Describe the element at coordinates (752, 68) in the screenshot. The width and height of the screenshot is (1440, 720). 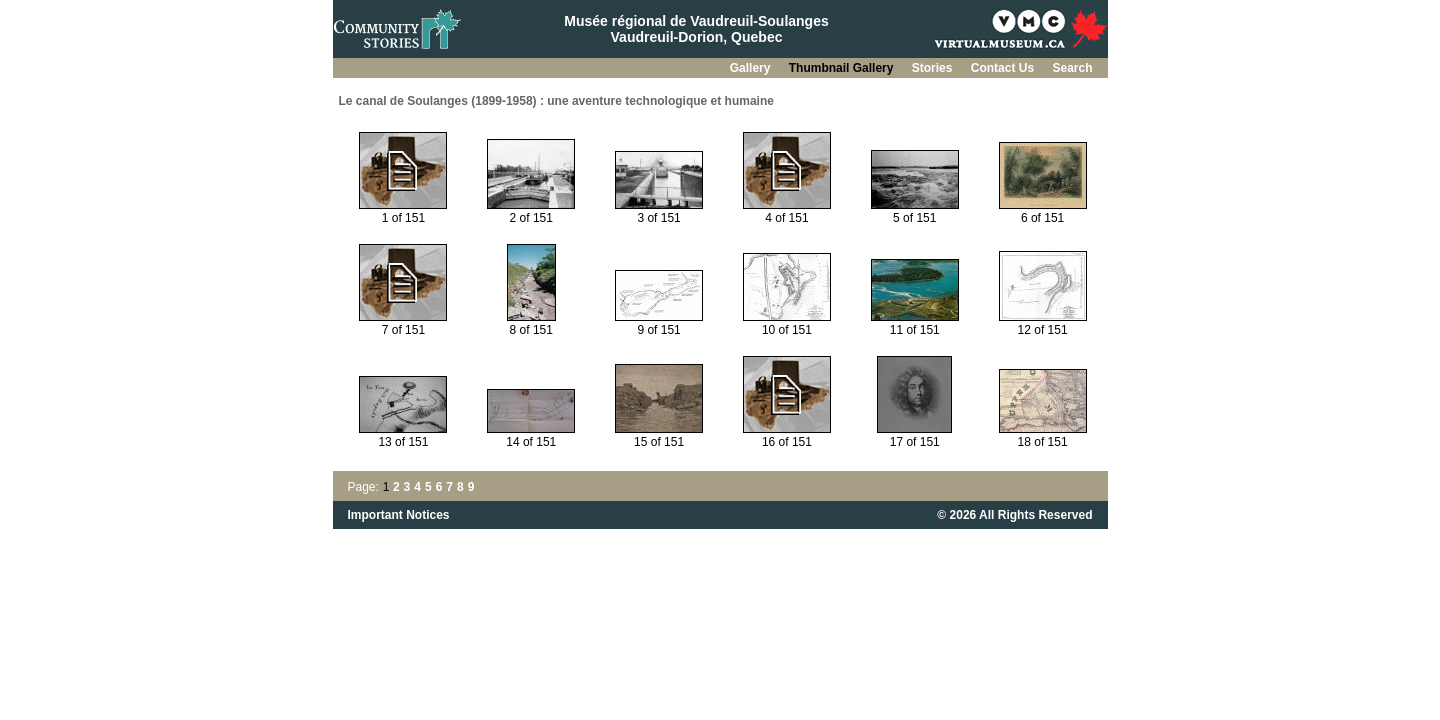
I see `Gallery` at that location.